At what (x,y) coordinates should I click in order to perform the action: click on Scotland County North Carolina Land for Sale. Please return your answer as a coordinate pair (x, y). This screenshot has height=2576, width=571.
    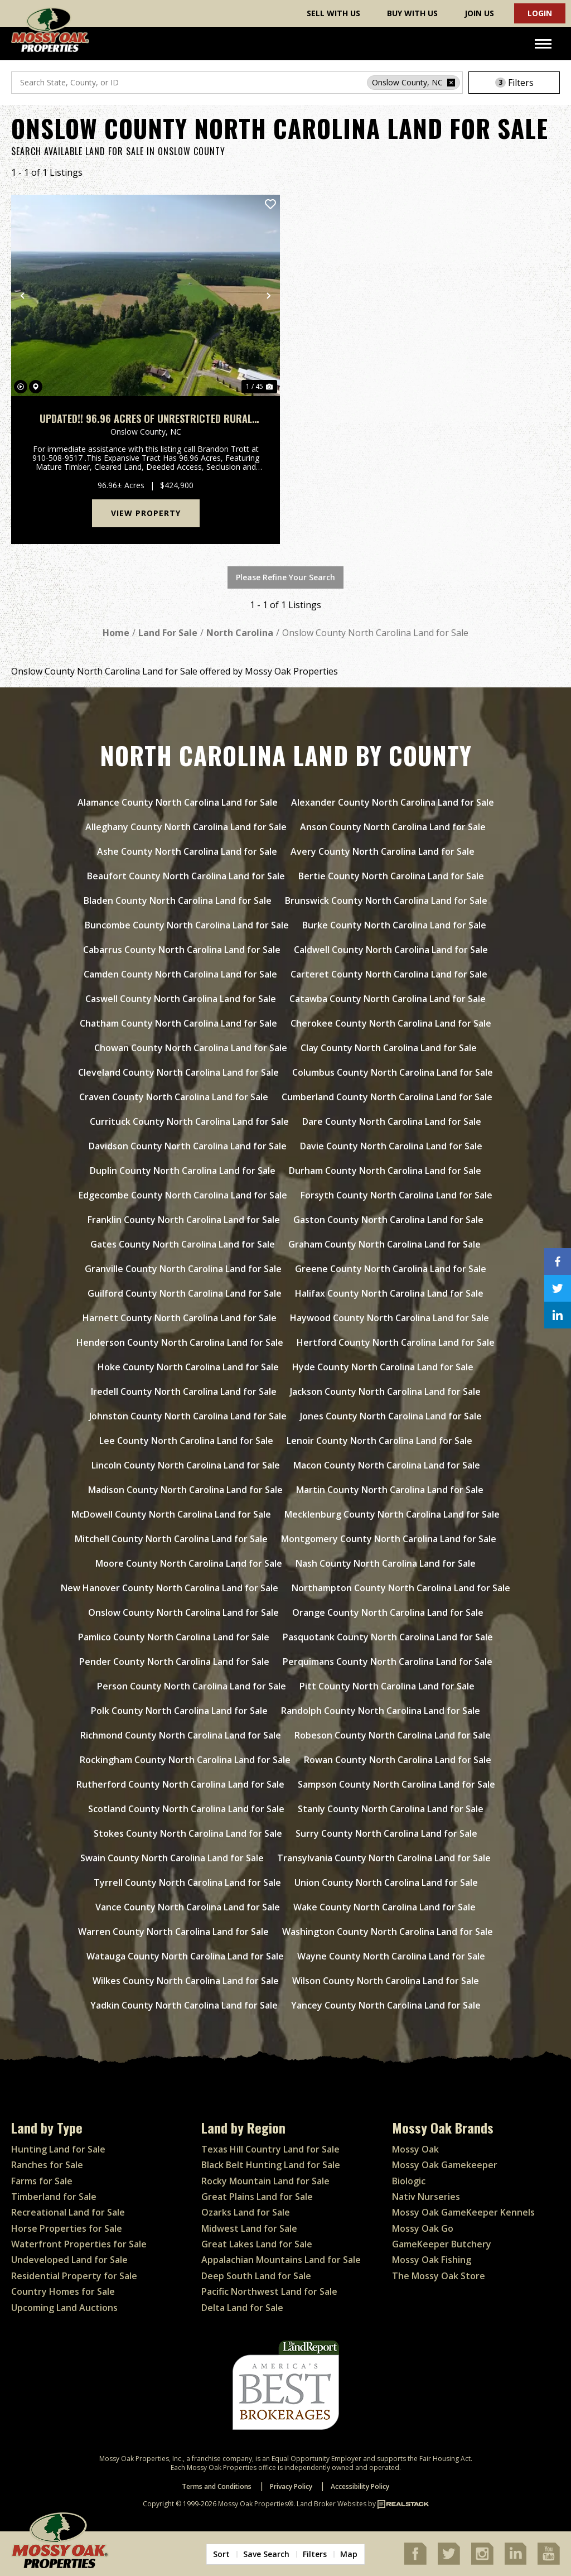
    Looking at the image, I should click on (186, 1809).